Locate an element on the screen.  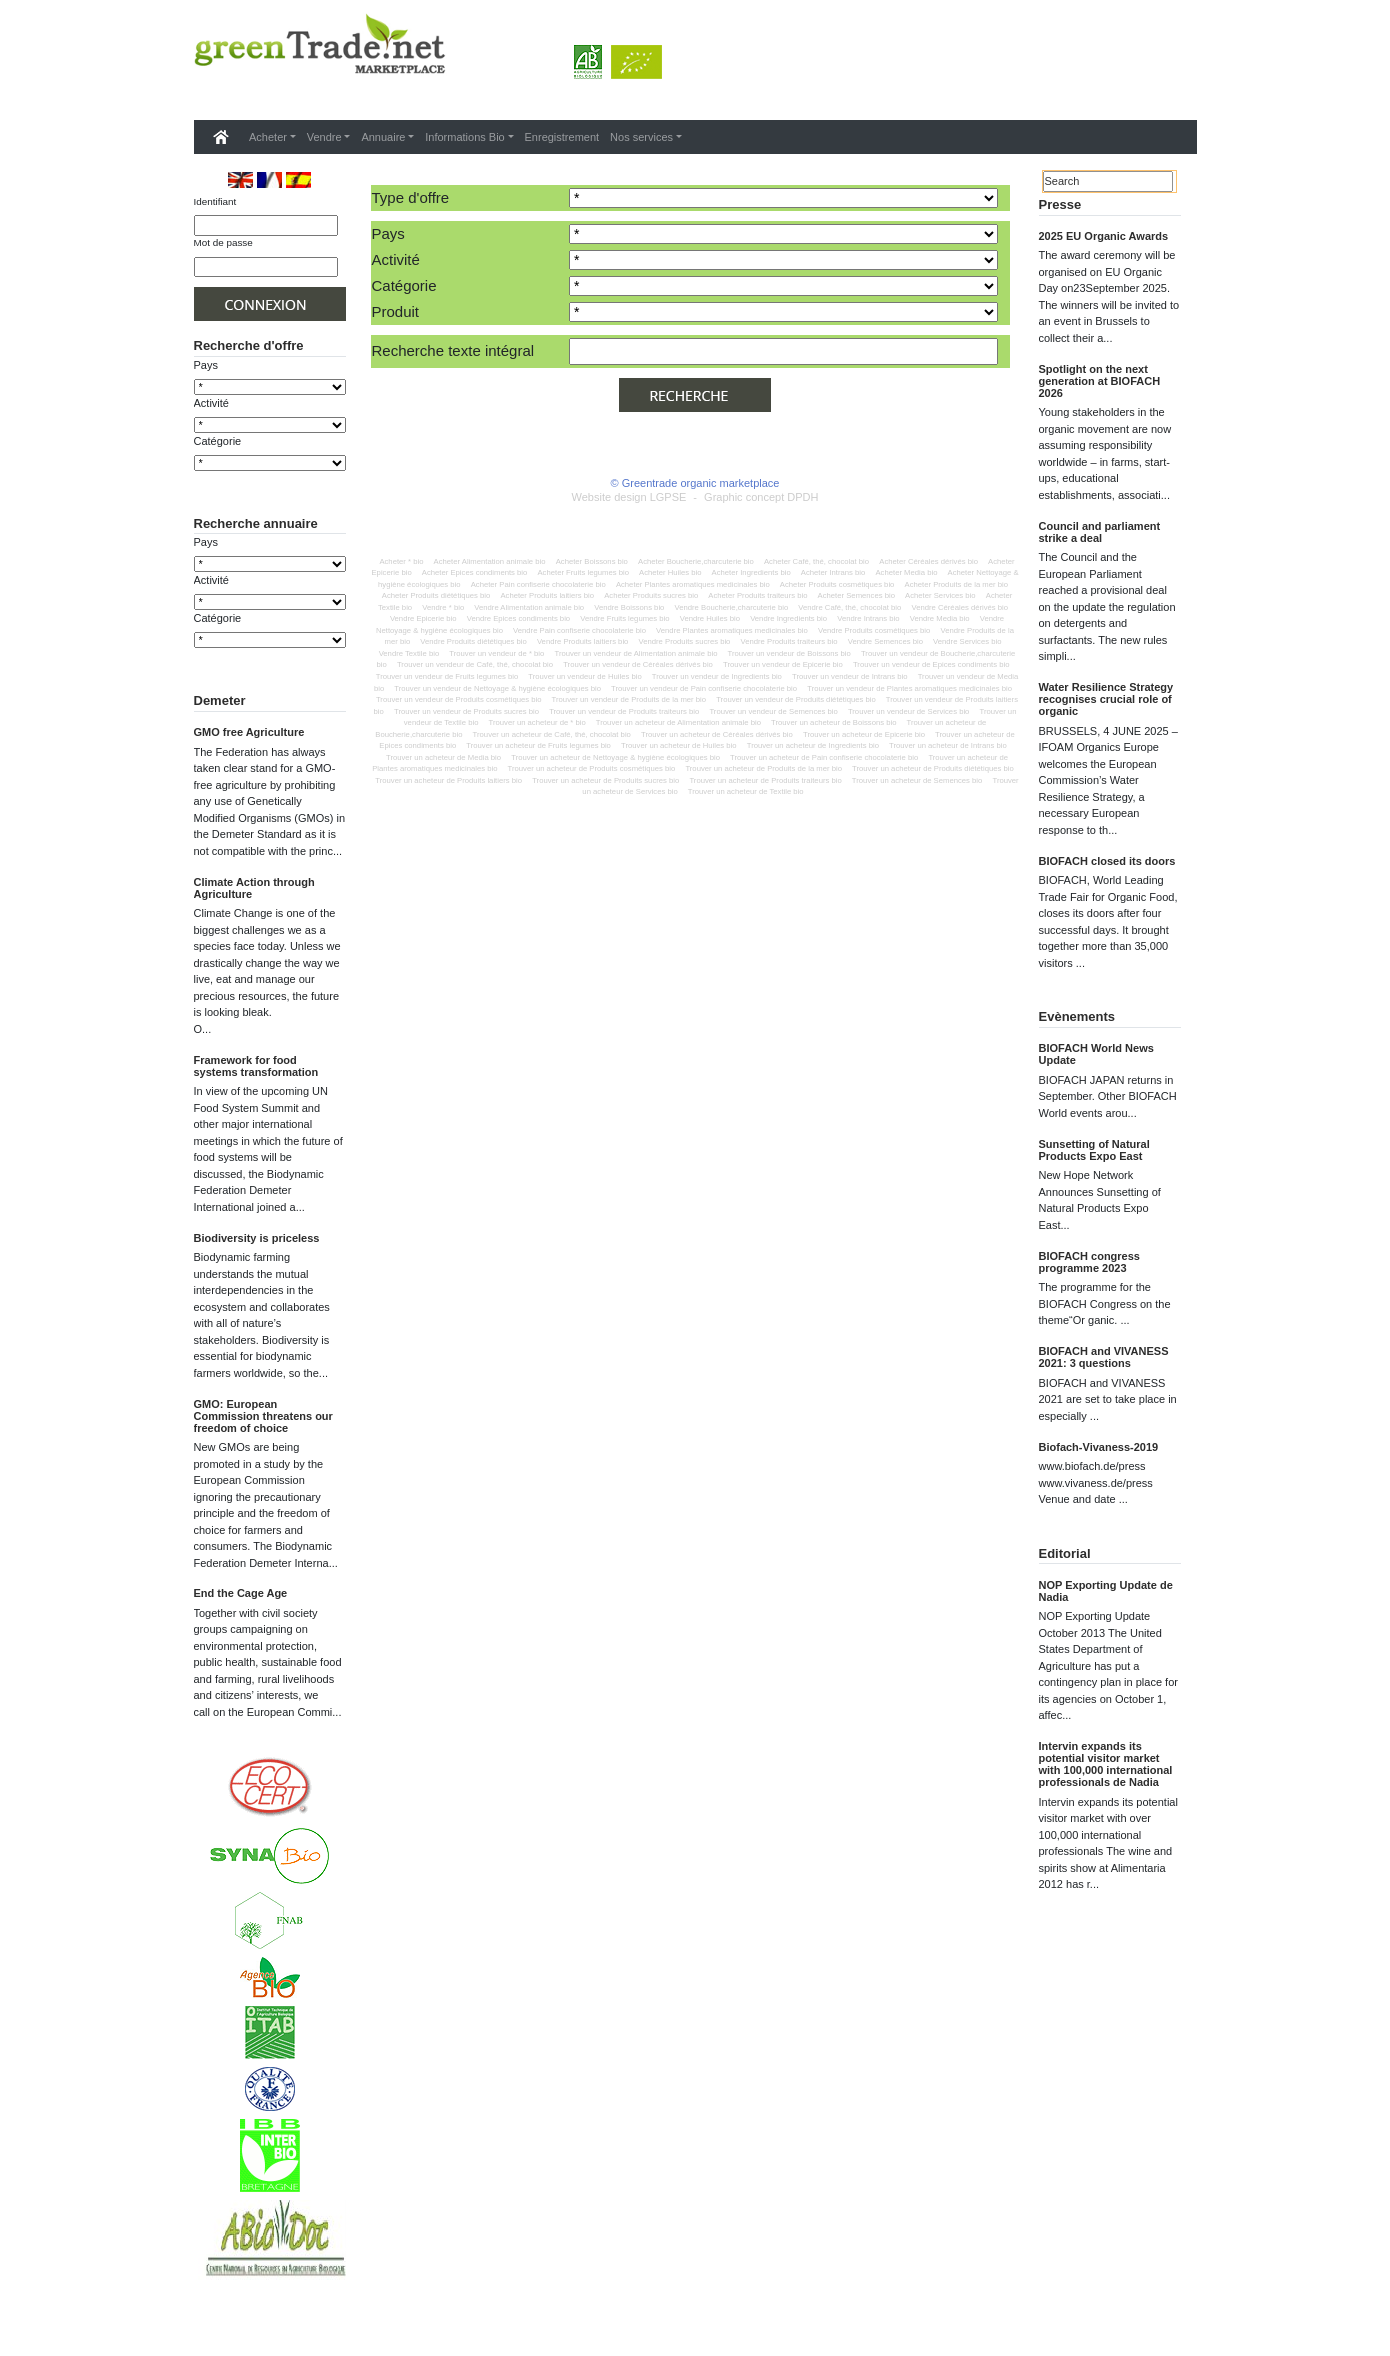
GMO: European Commission threatens our freedom of choice is located at coordinates (263, 1484).